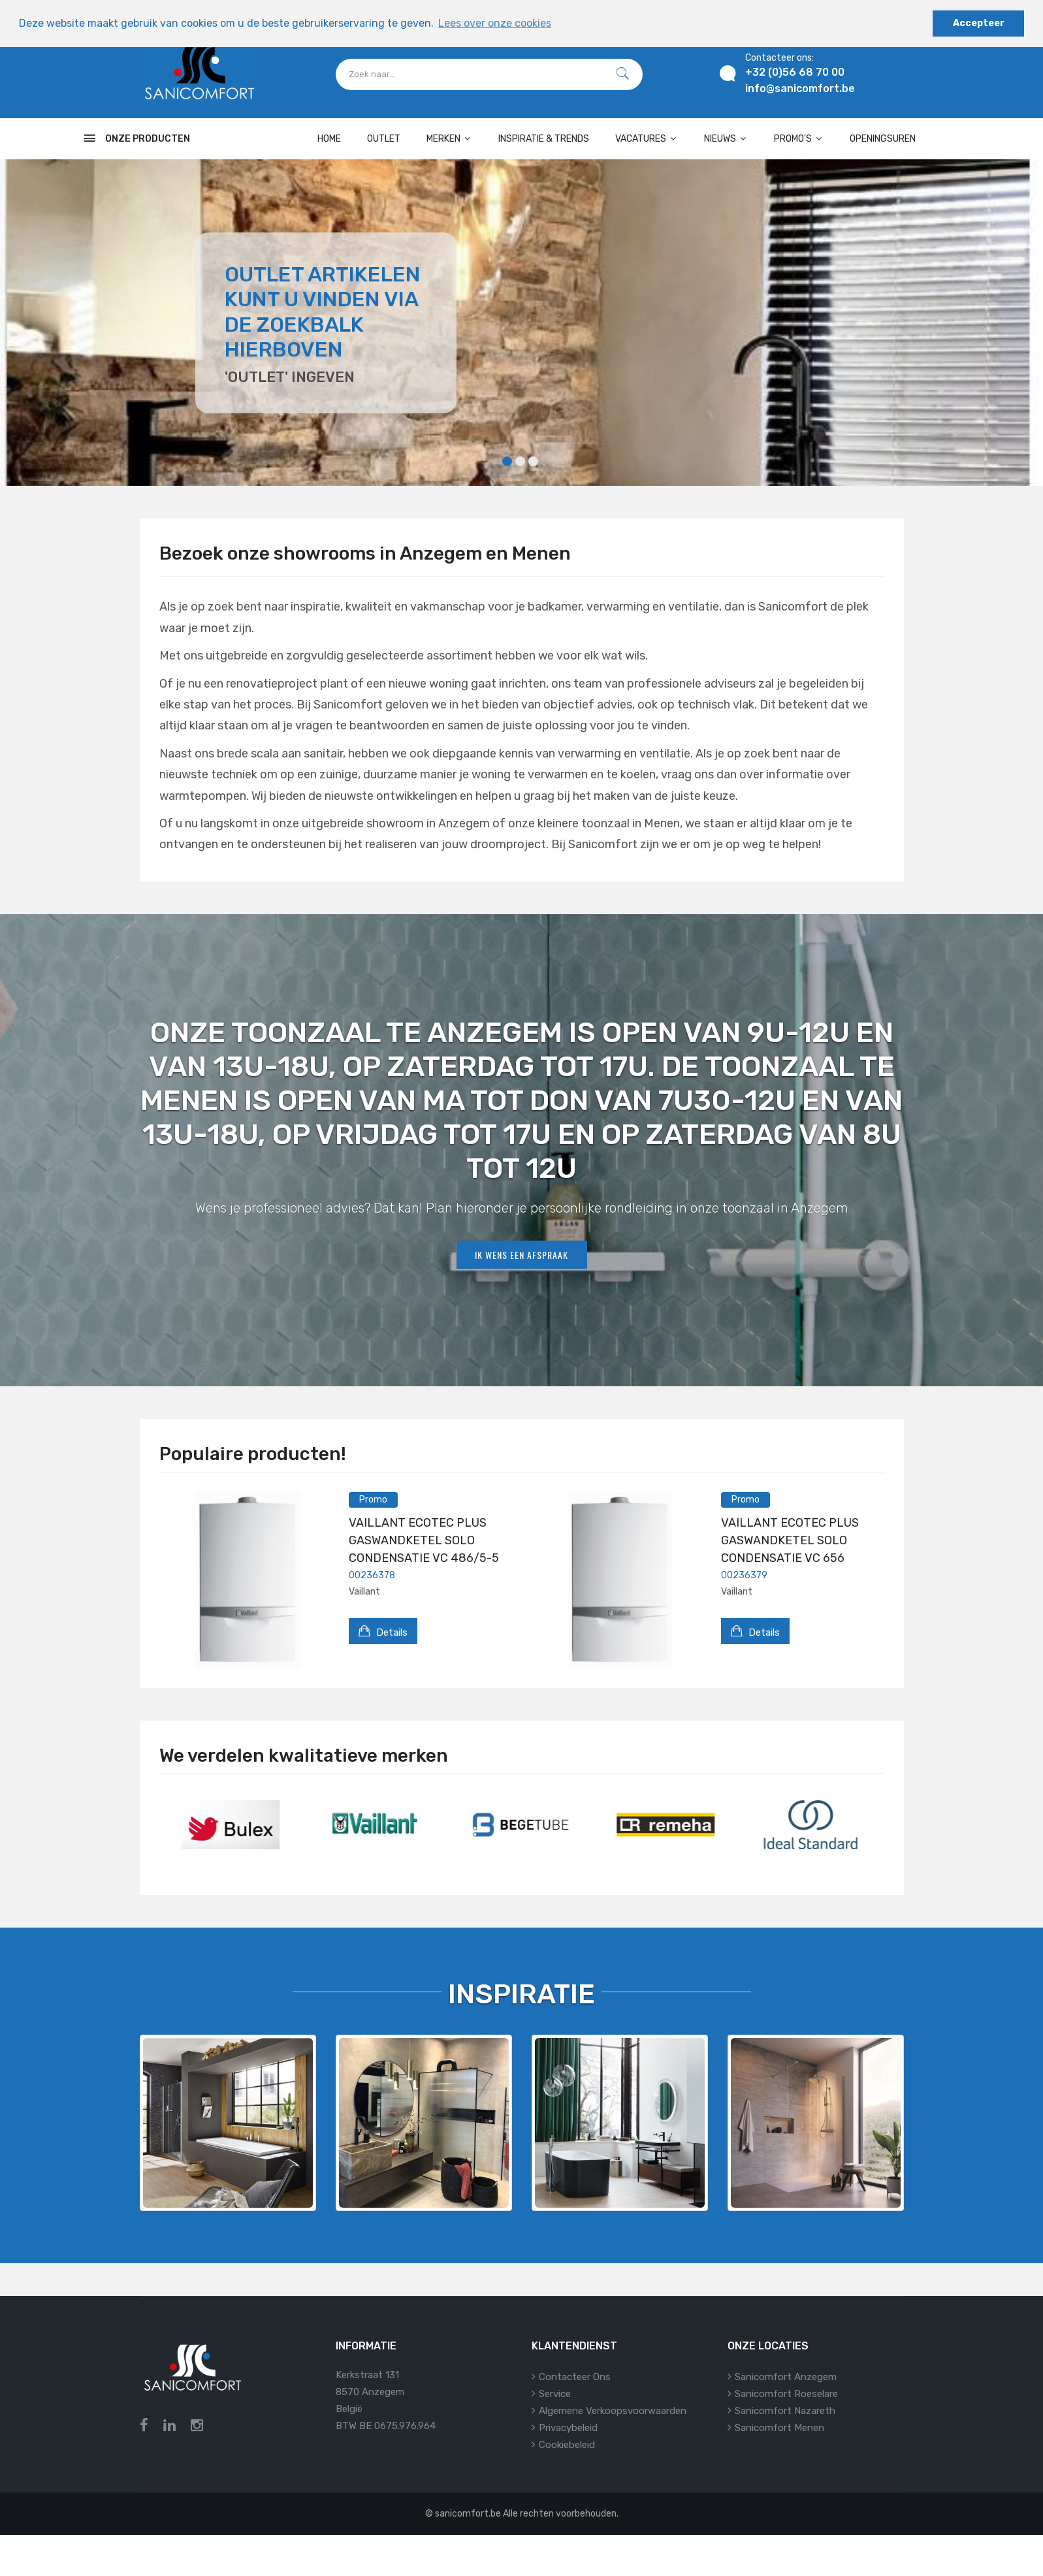 This screenshot has height=2576, width=1043. What do you see at coordinates (726, 138) in the screenshot?
I see `Nieuws` at bounding box center [726, 138].